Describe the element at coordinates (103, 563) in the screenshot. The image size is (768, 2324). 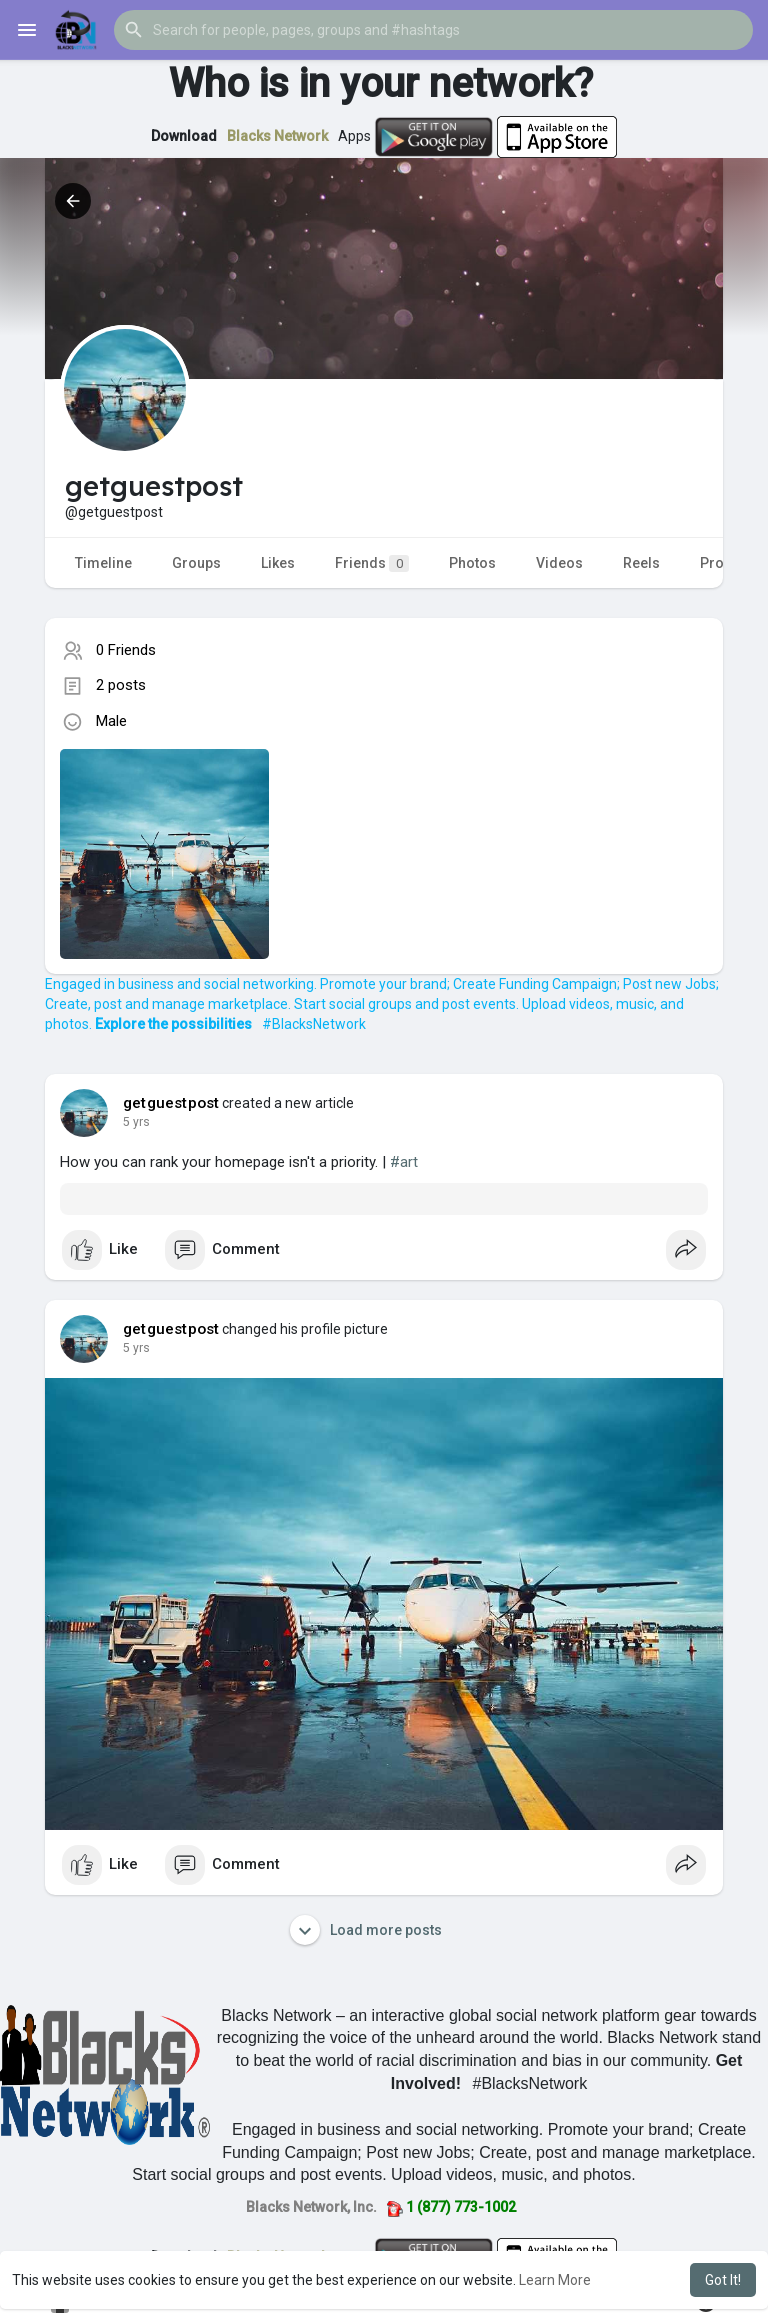
I see `Timeline` at that location.